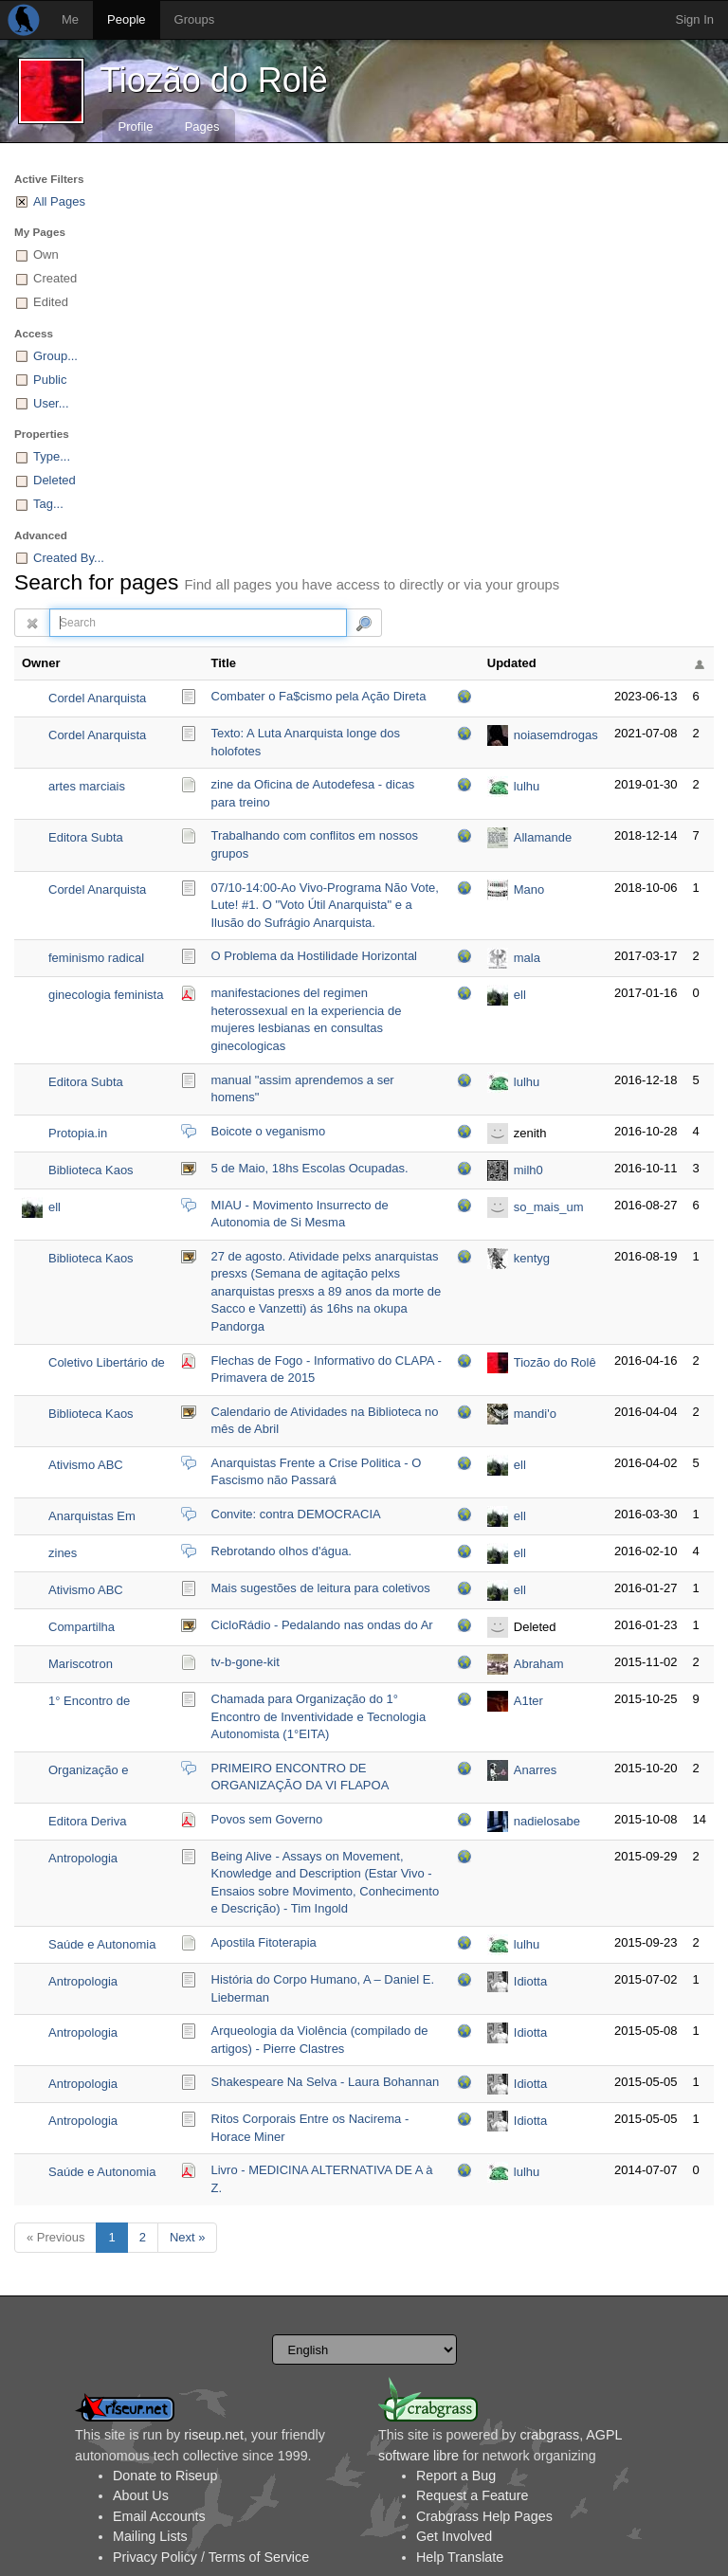 The image size is (728, 2576). I want to click on 1° Encontro de Inventividade e Tecnologia Autonomista (Org), so click(98, 1703).